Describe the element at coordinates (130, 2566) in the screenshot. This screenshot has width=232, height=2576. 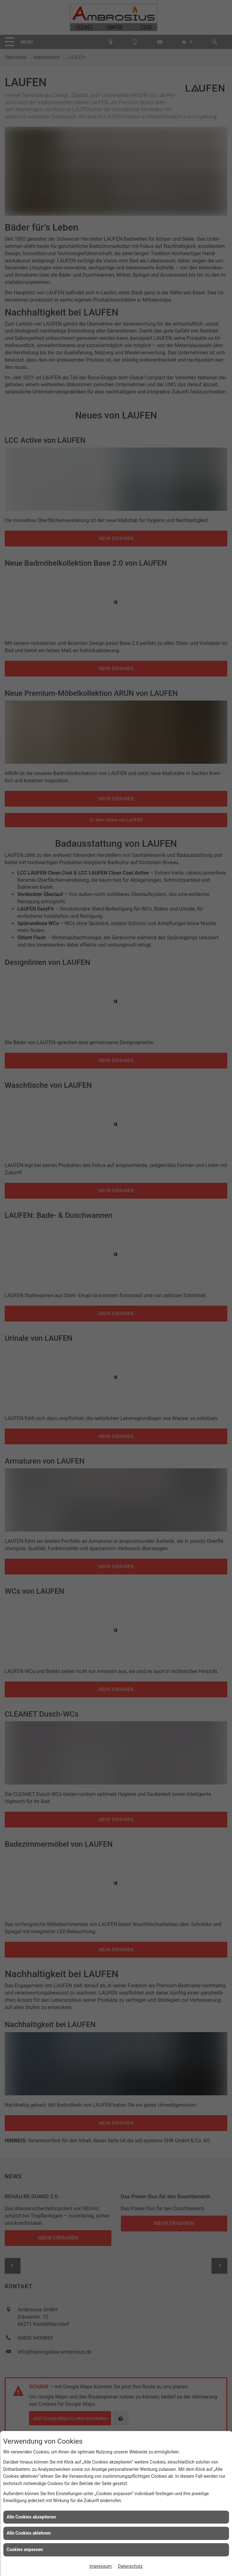
I see `Datenschutz` at that location.